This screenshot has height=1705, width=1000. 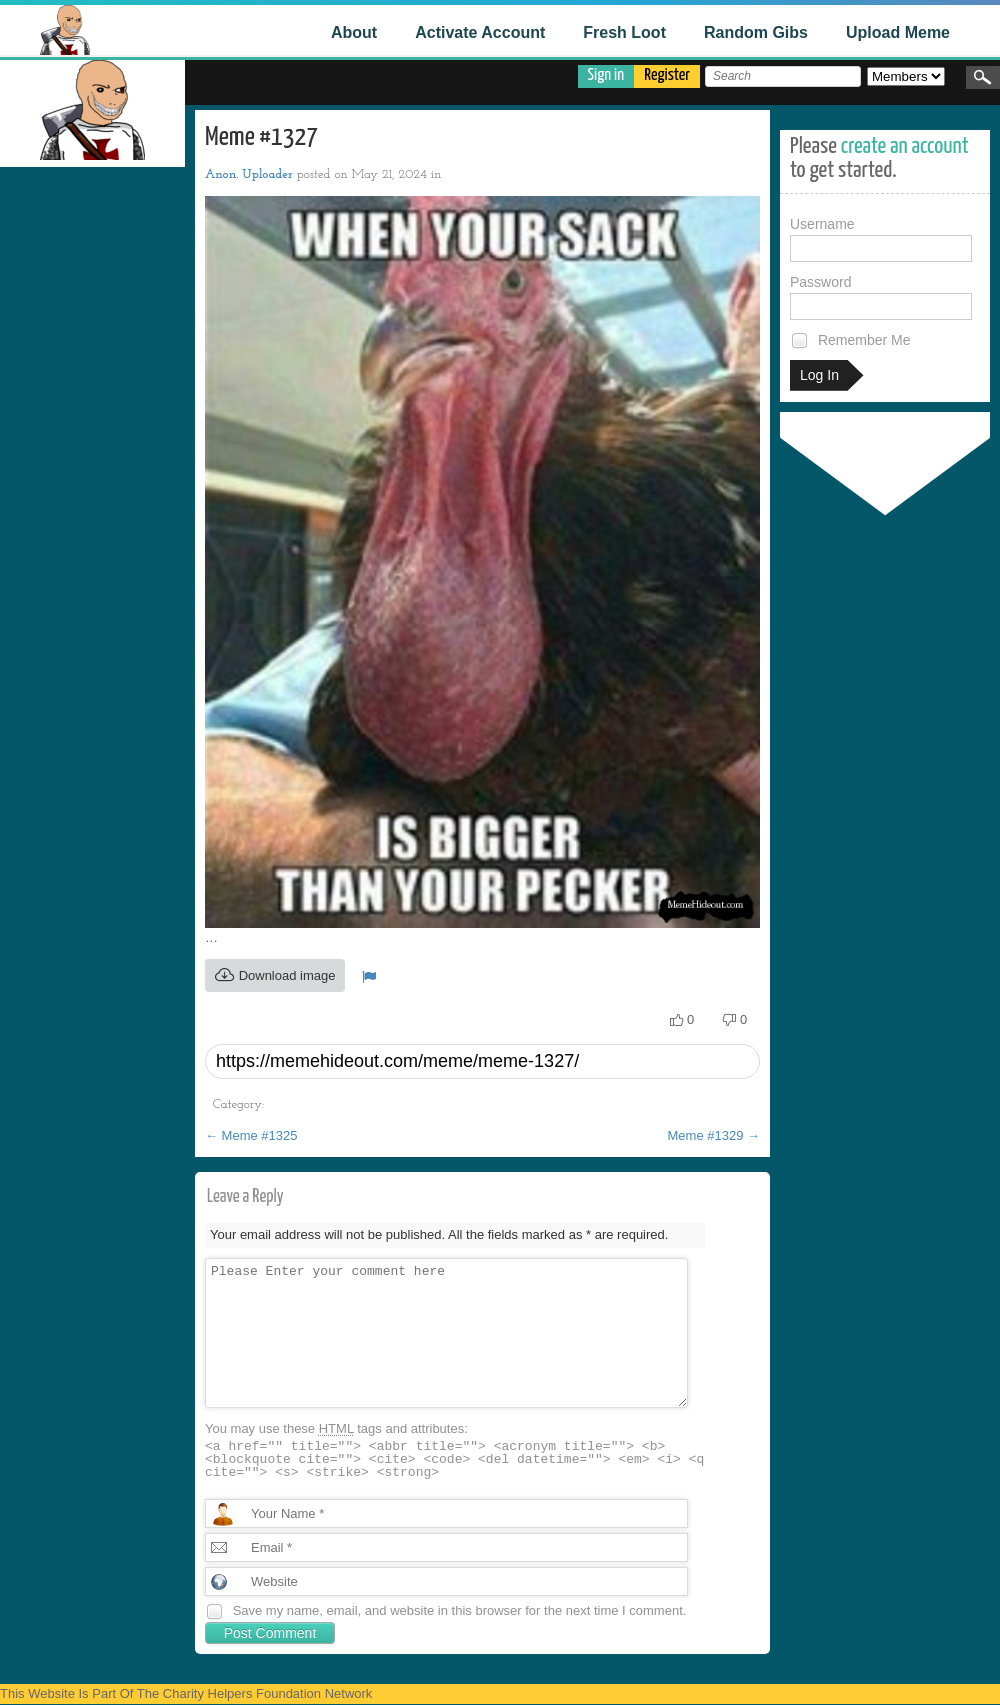 What do you see at coordinates (460, 1610) in the screenshot?
I see `Save my name, email, and website in this browser for the next time I comment.` at bounding box center [460, 1610].